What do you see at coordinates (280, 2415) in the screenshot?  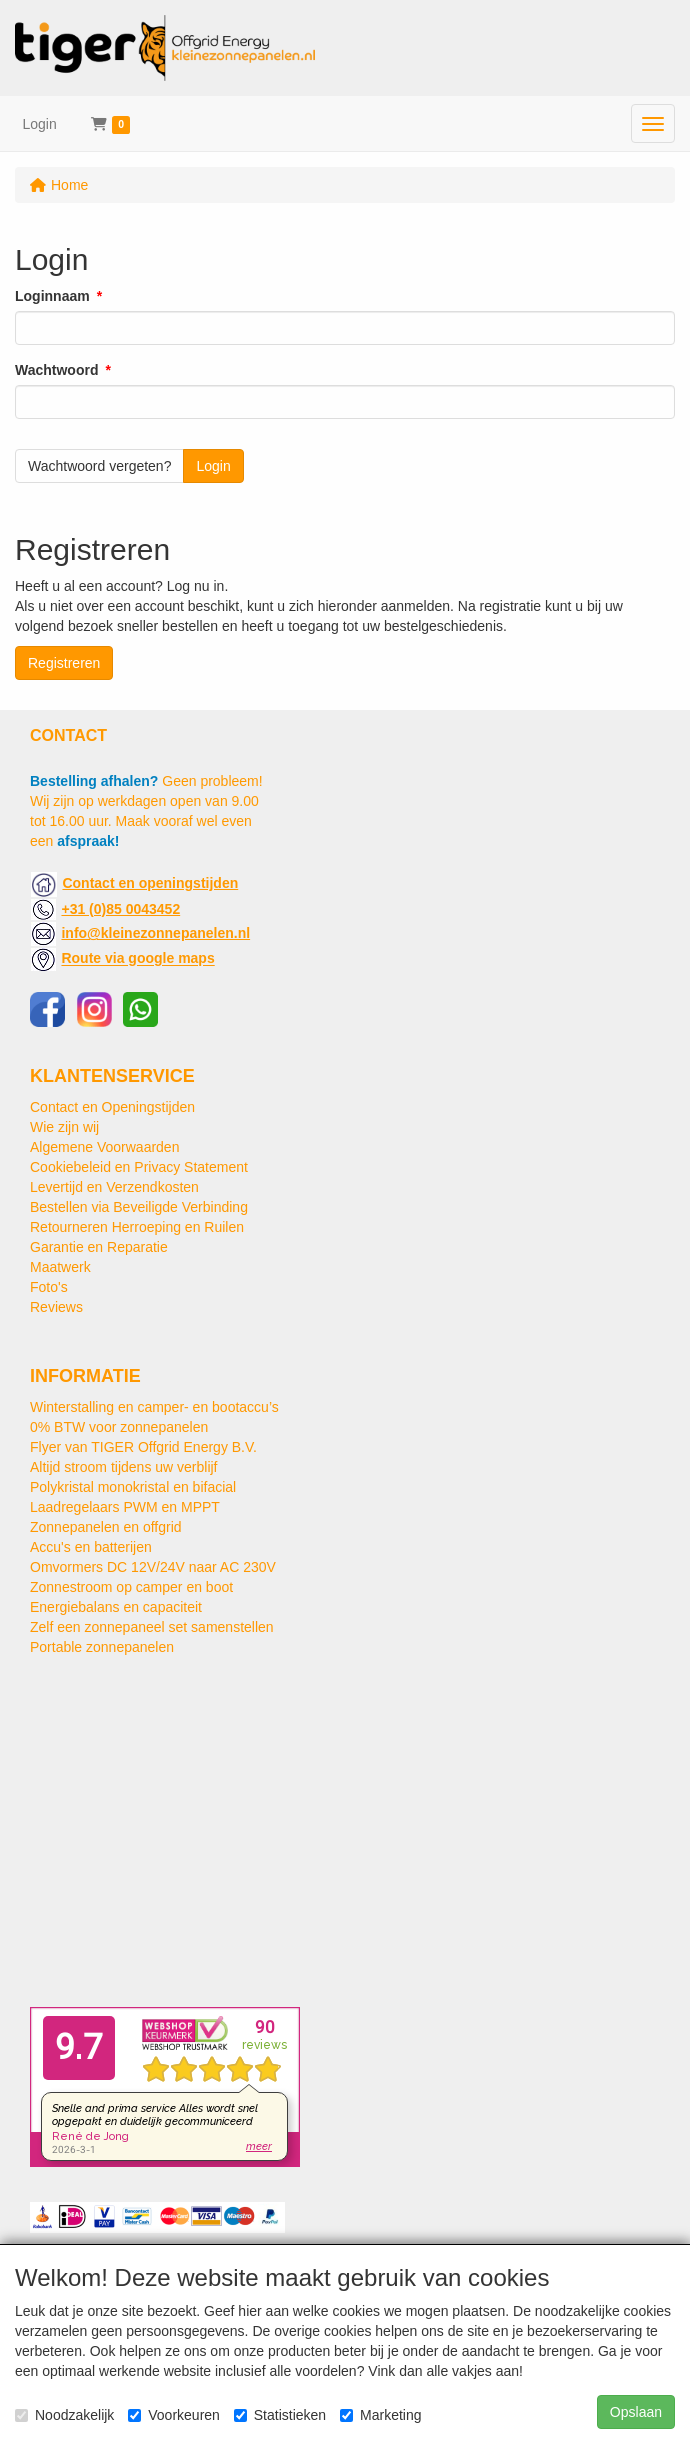 I see `Statistieken` at bounding box center [280, 2415].